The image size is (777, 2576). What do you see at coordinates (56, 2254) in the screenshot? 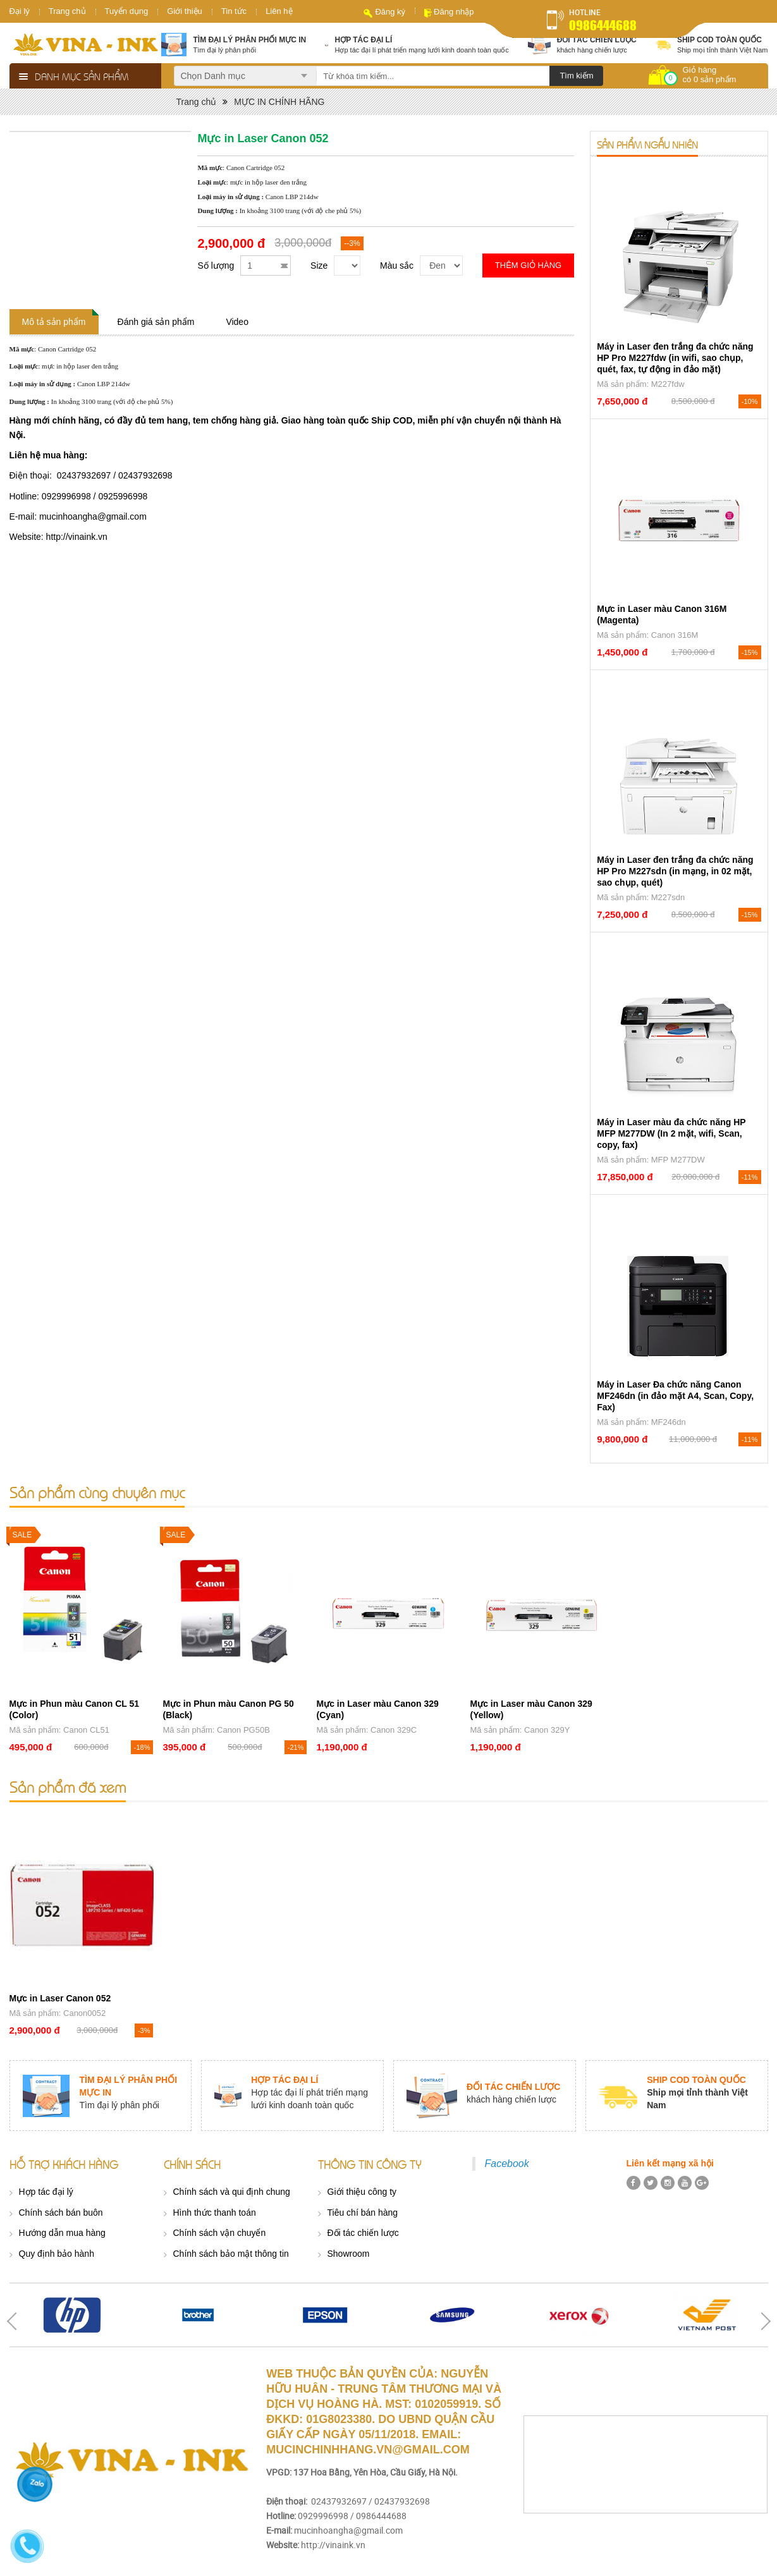
I see `Quy định bảo hành` at bounding box center [56, 2254].